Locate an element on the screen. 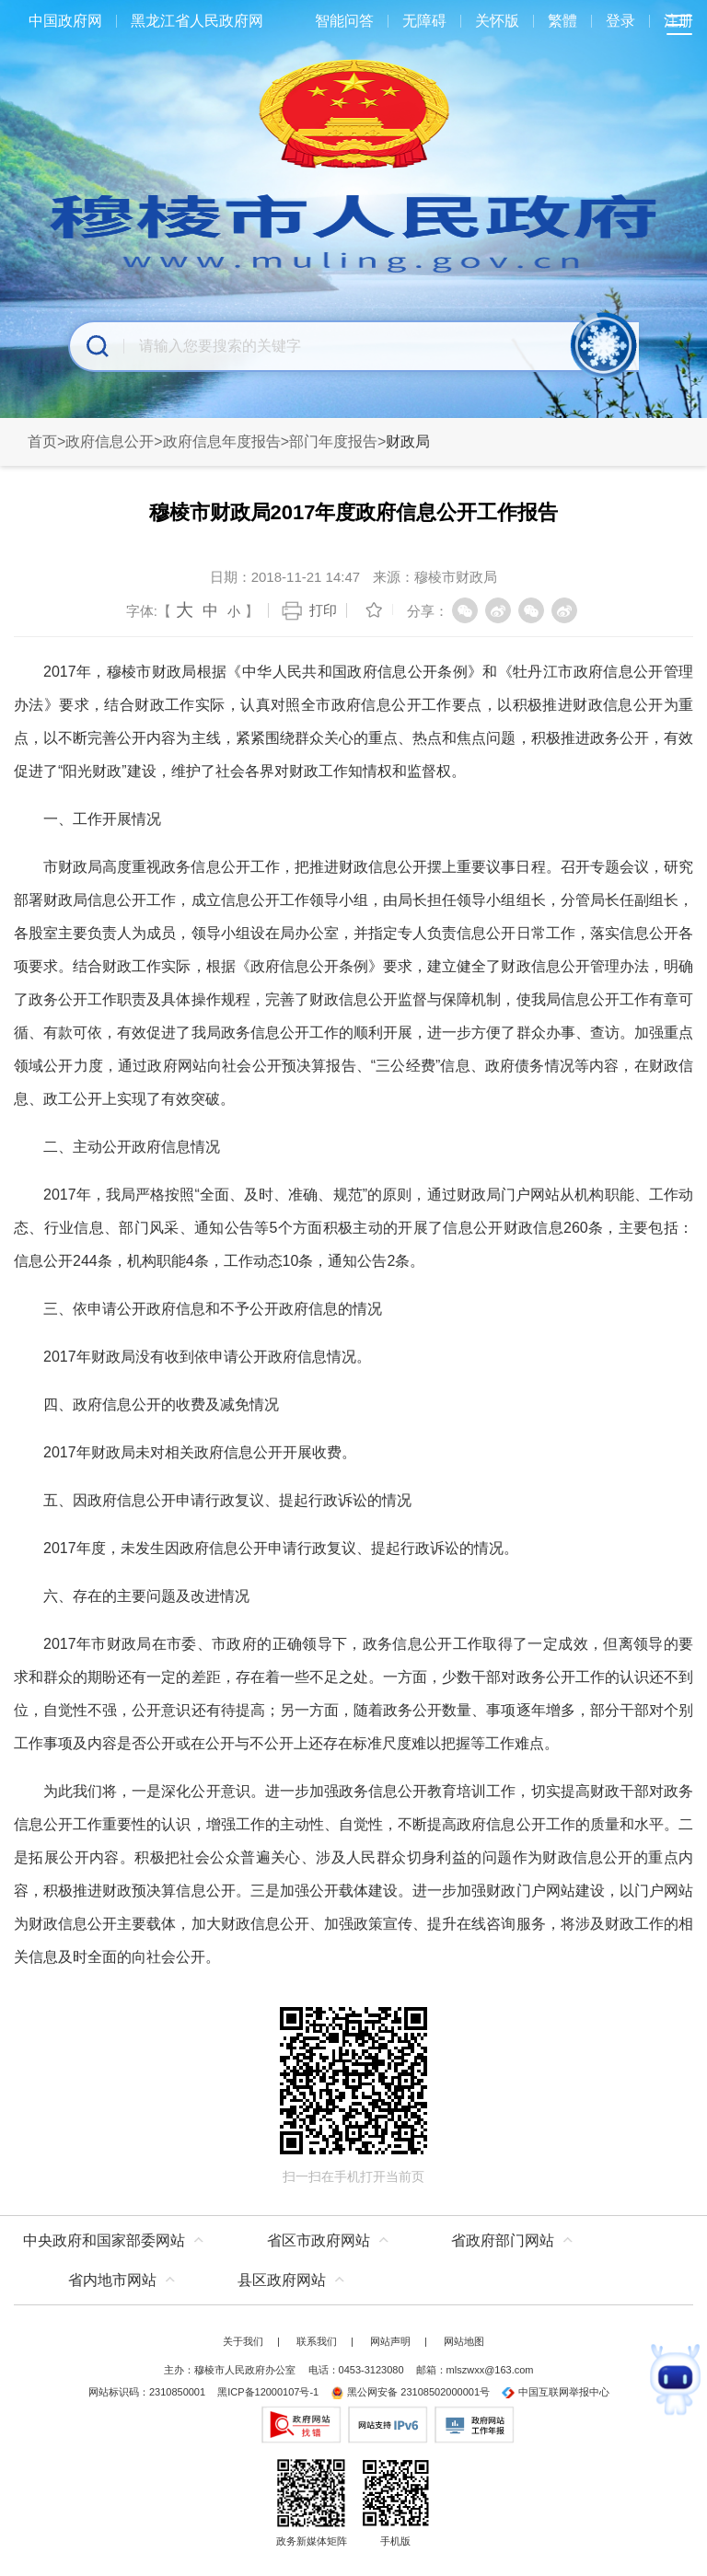  首页 is located at coordinates (42, 441).